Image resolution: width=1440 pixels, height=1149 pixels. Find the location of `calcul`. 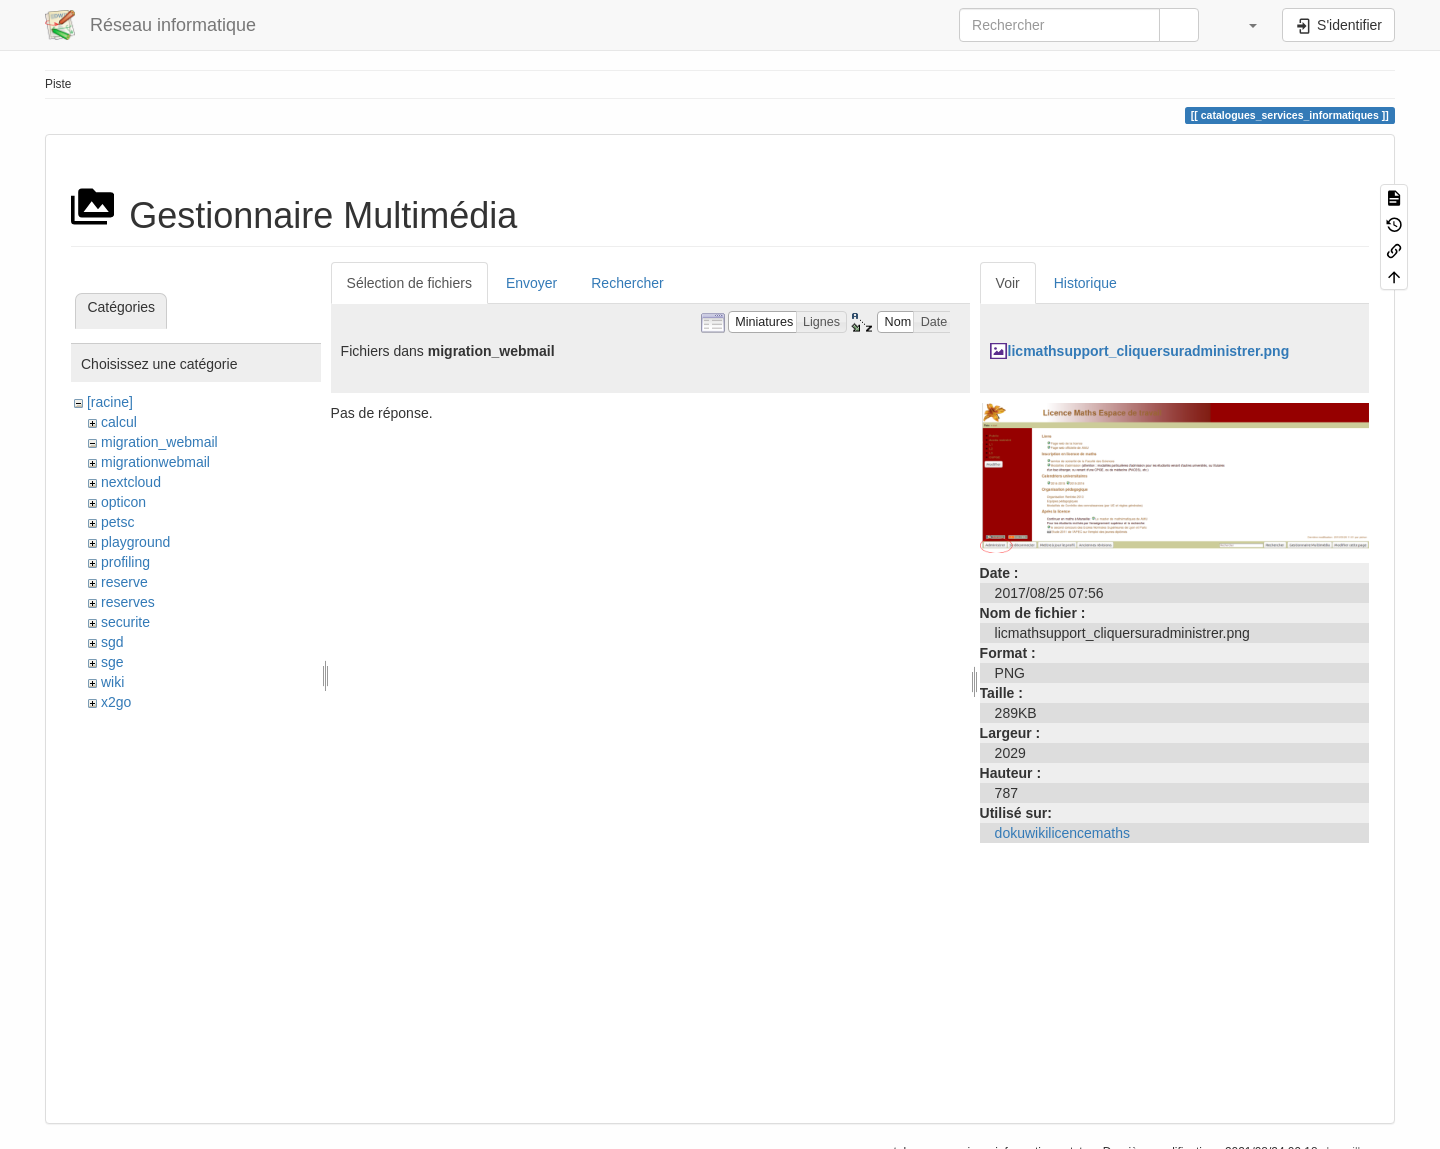

calcul is located at coordinates (119, 422).